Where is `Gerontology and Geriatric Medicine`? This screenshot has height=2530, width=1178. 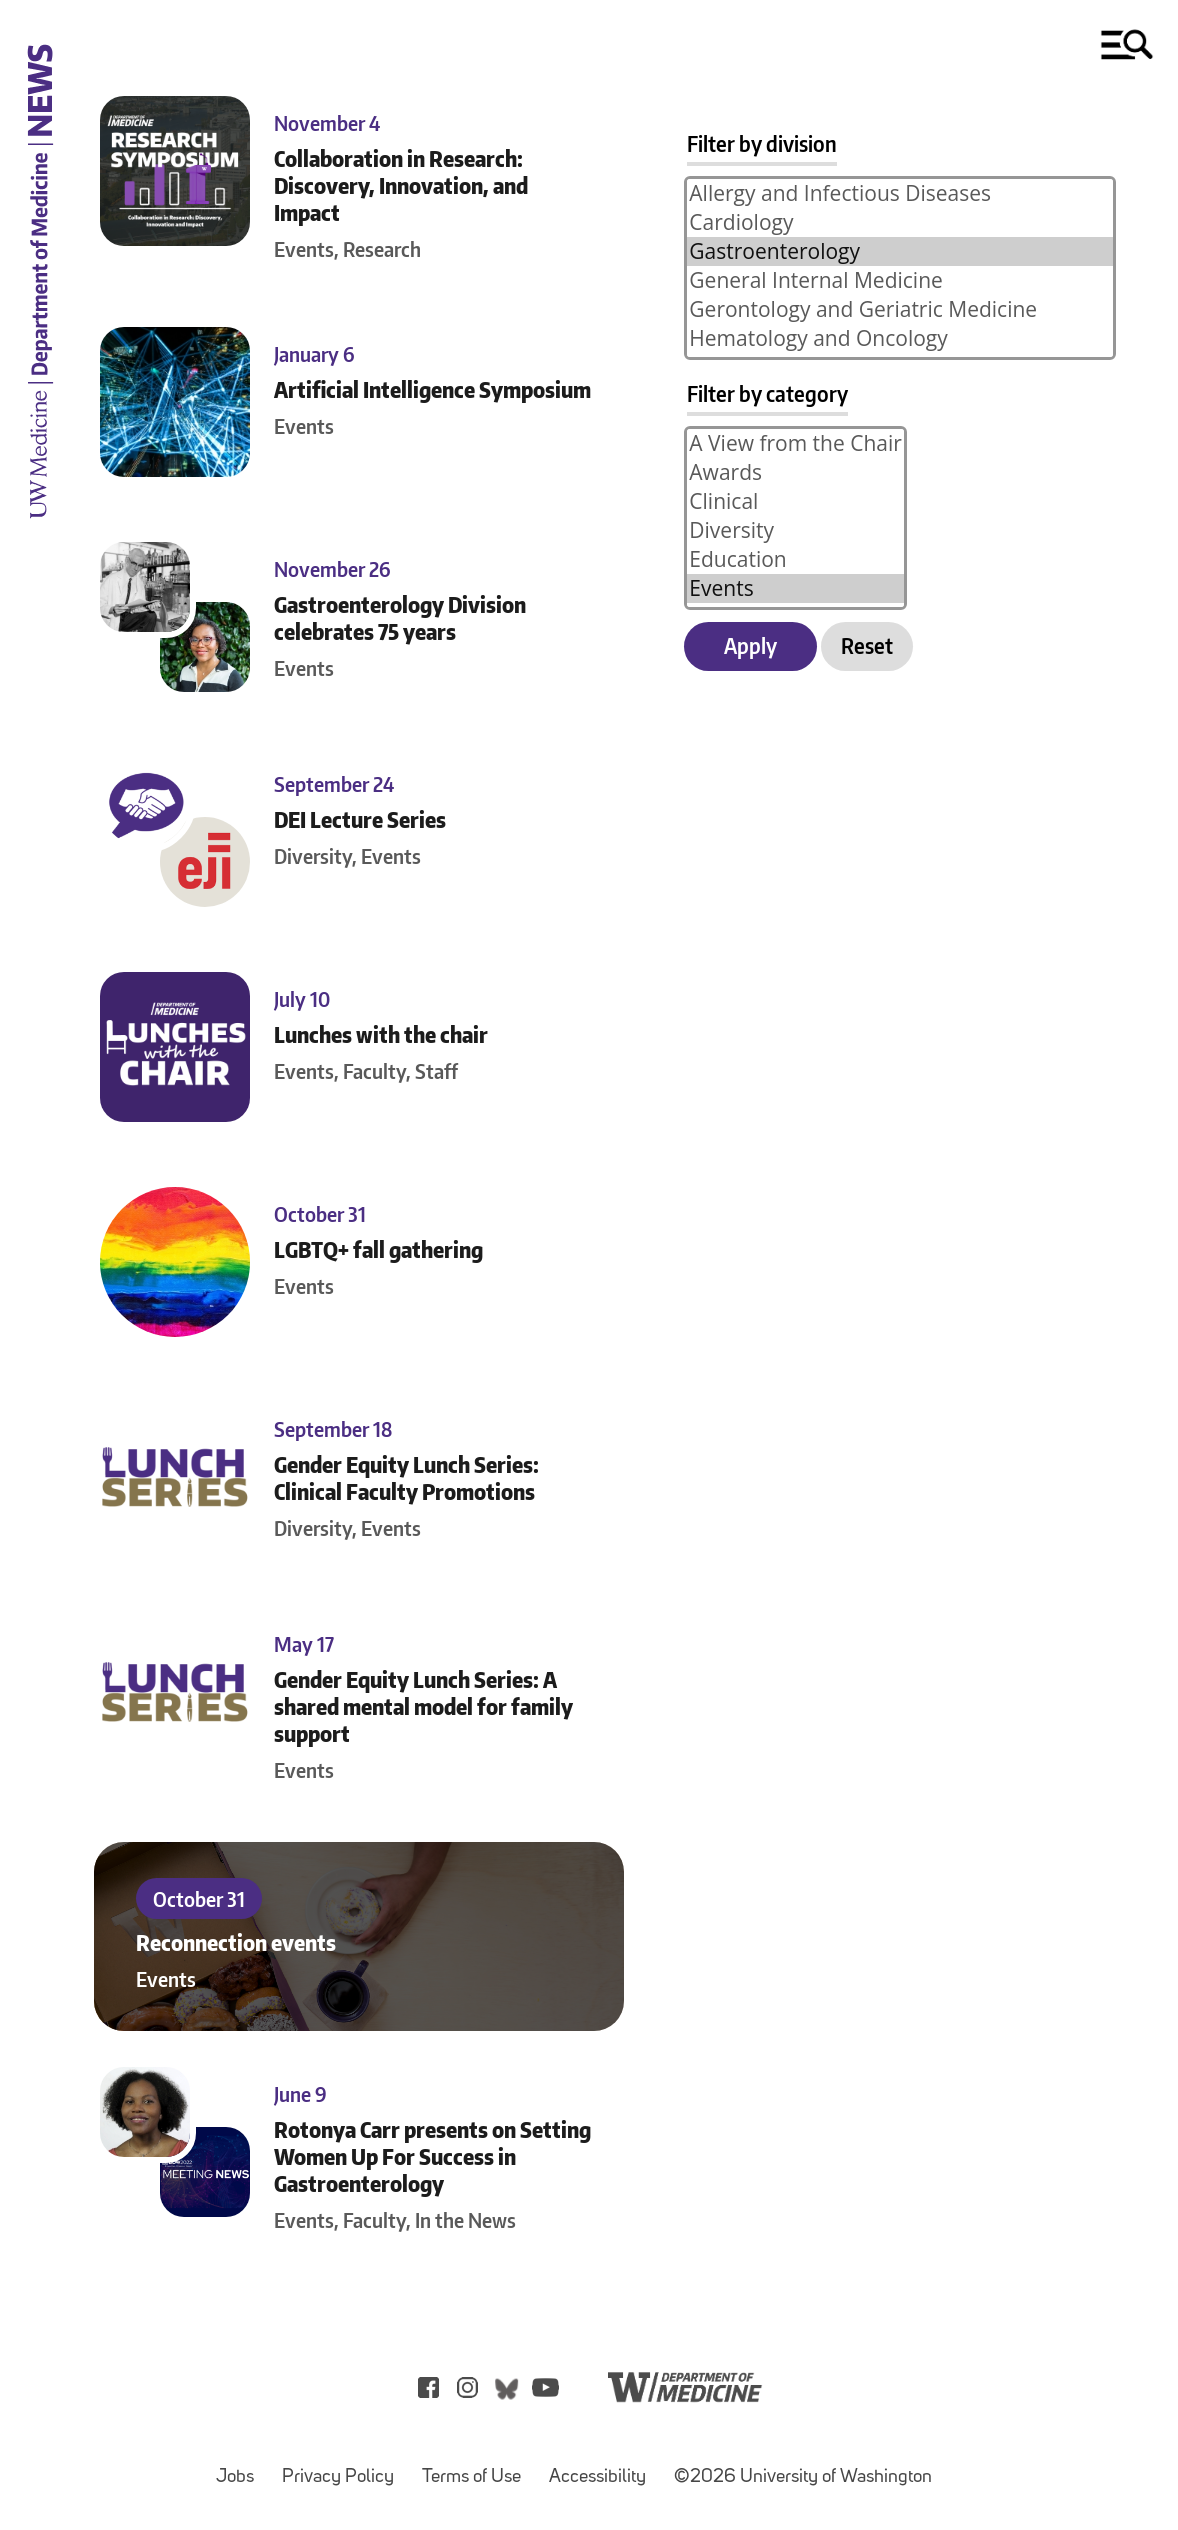
Gerontology and Geriatric Medicine is located at coordinates (900, 309).